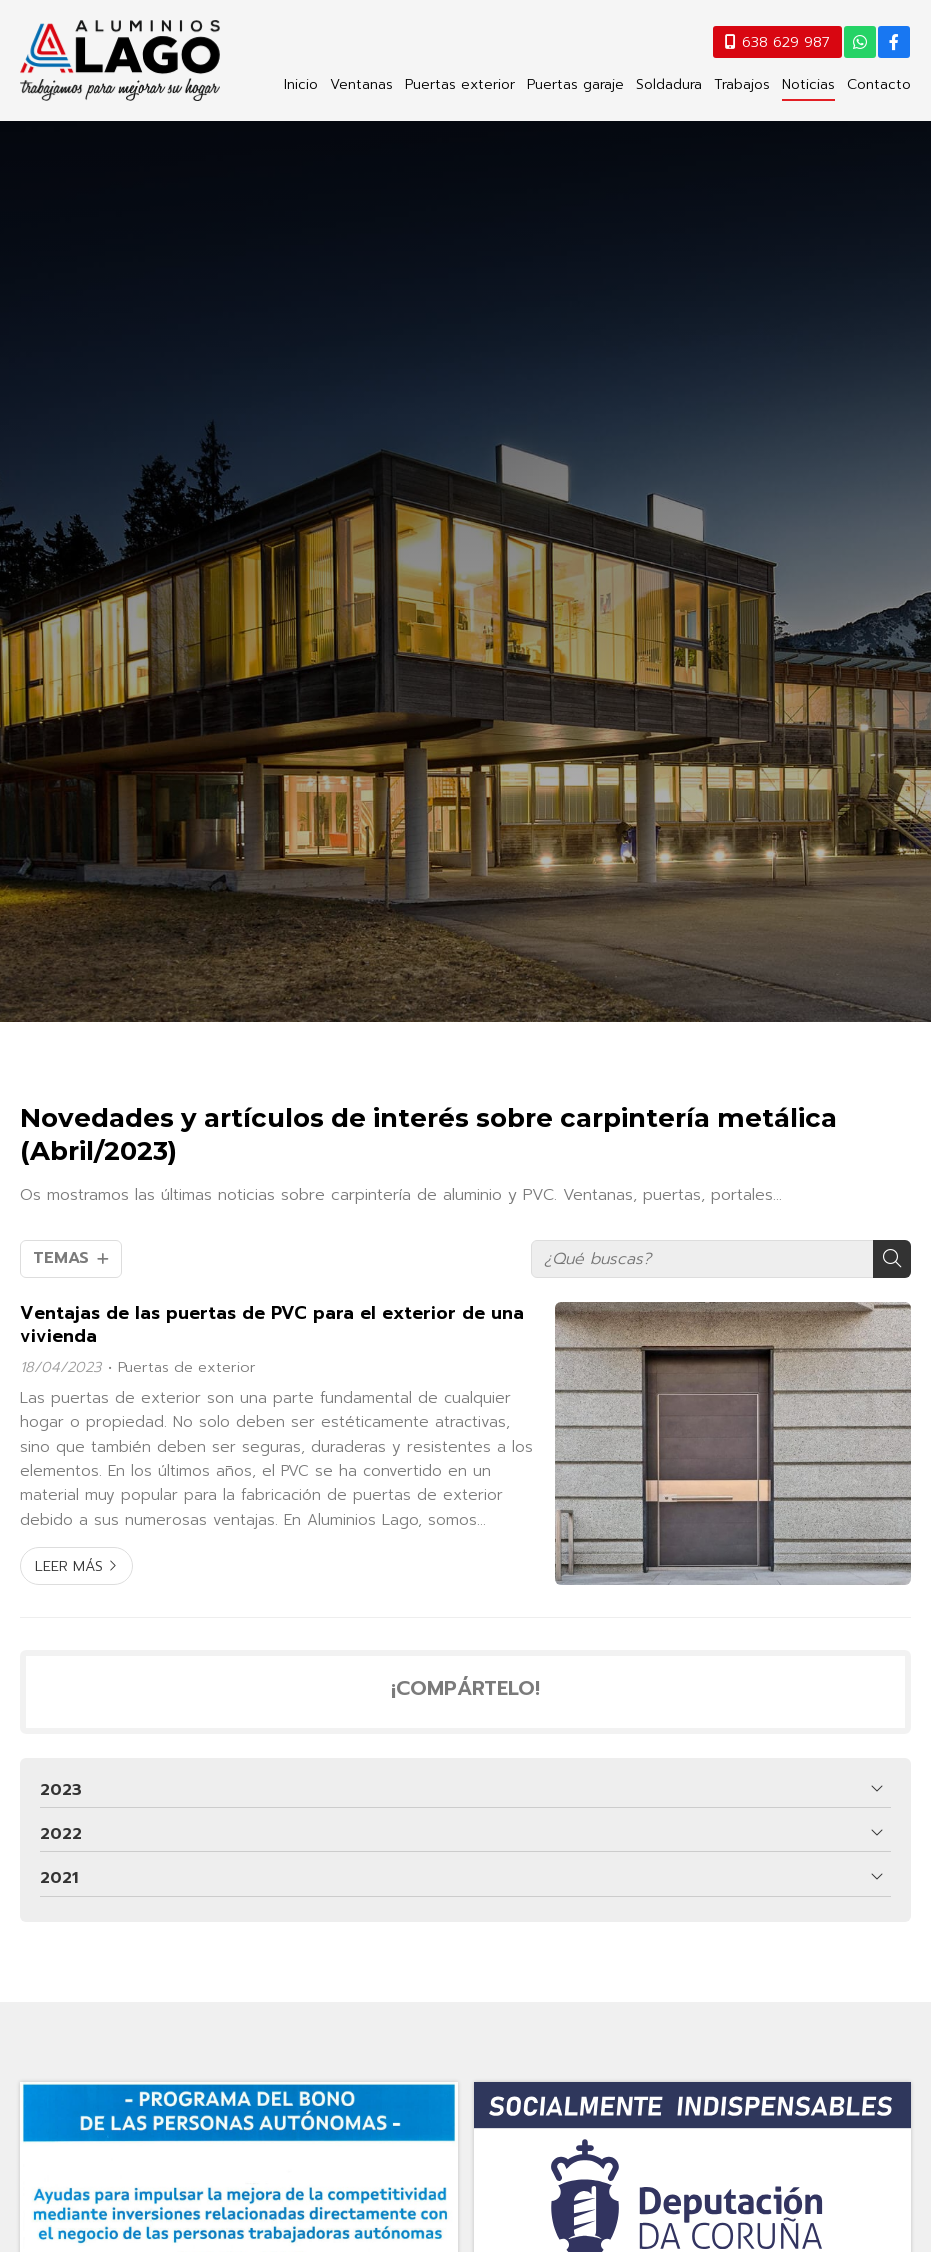 The height and width of the screenshot is (2252, 931). Describe the element at coordinates (879, 85) in the screenshot. I see `Contacto` at that location.